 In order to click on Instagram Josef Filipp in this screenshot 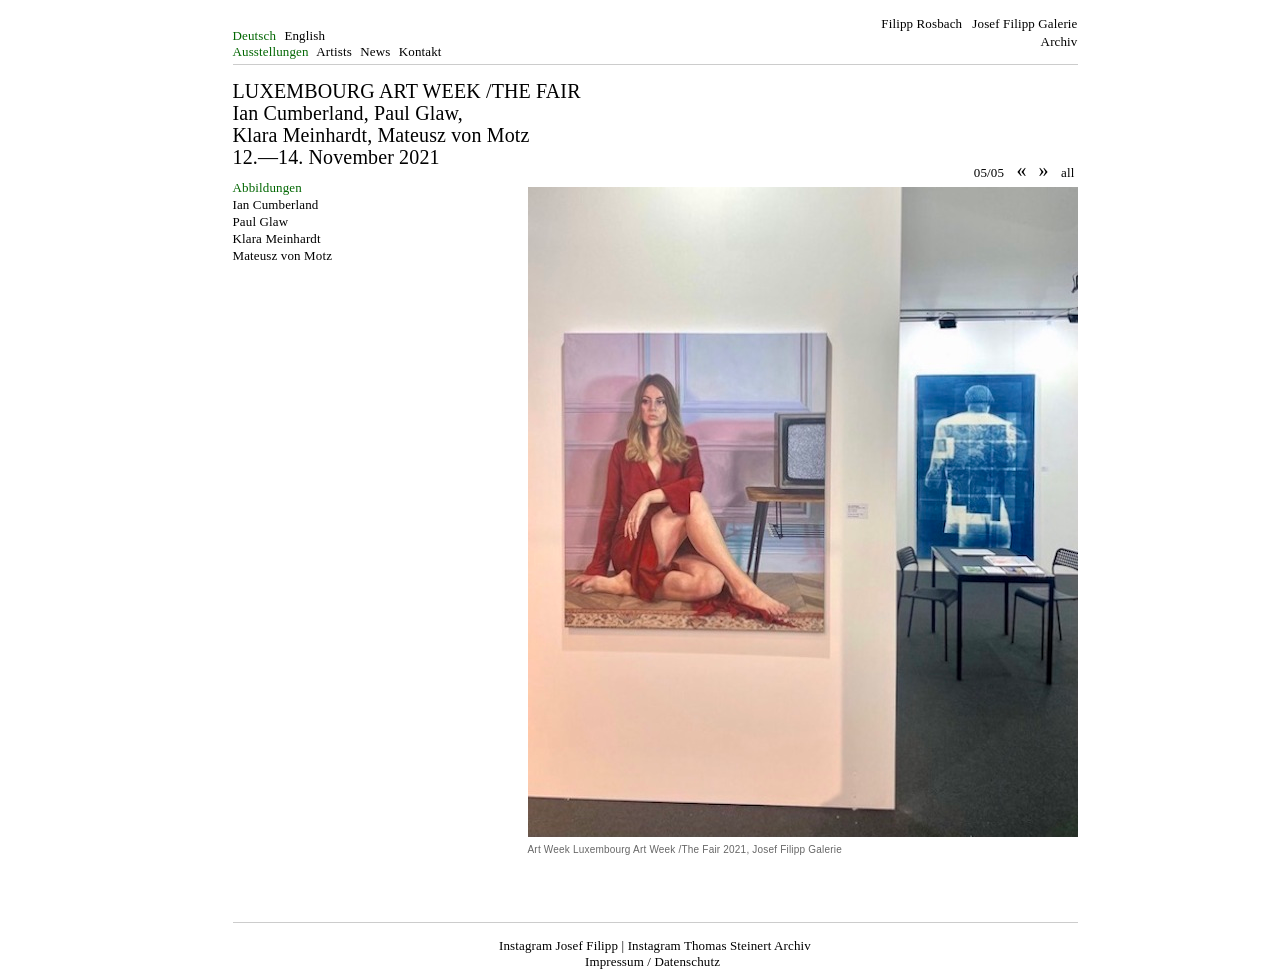, I will do `click(558, 945)`.